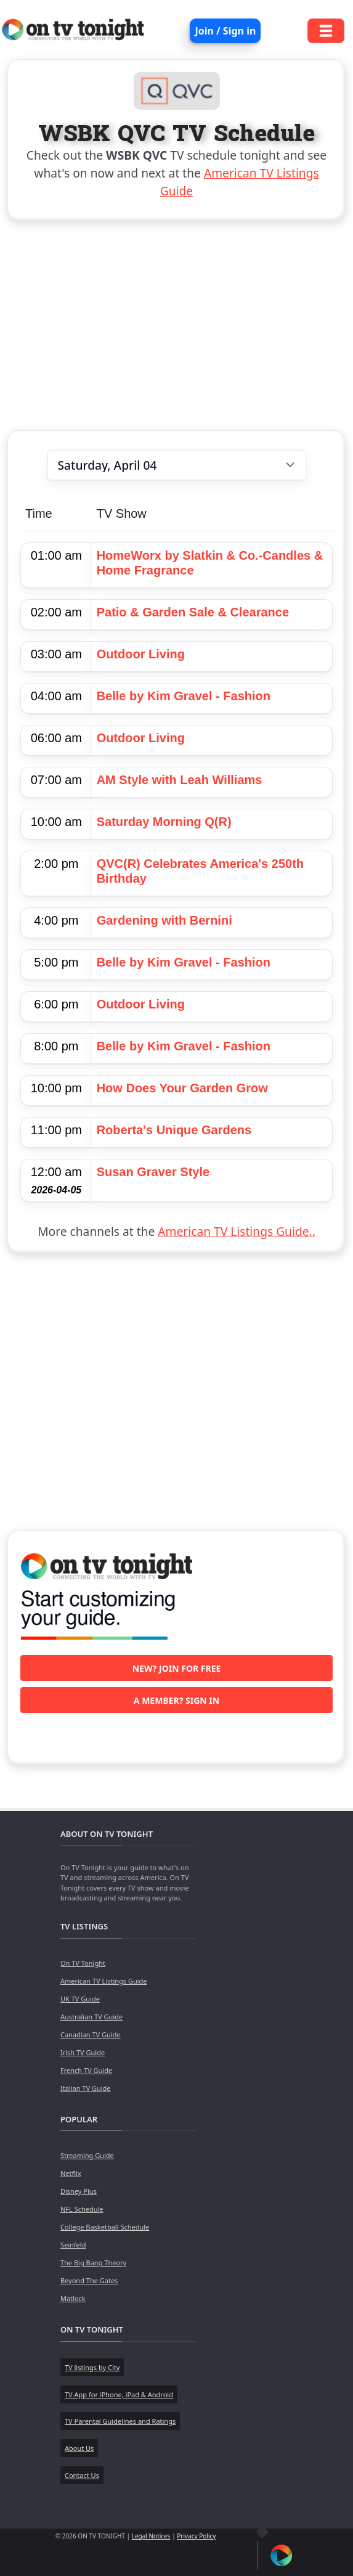  What do you see at coordinates (91, 2016) in the screenshot?
I see `Australian TV Guide` at bounding box center [91, 2016].